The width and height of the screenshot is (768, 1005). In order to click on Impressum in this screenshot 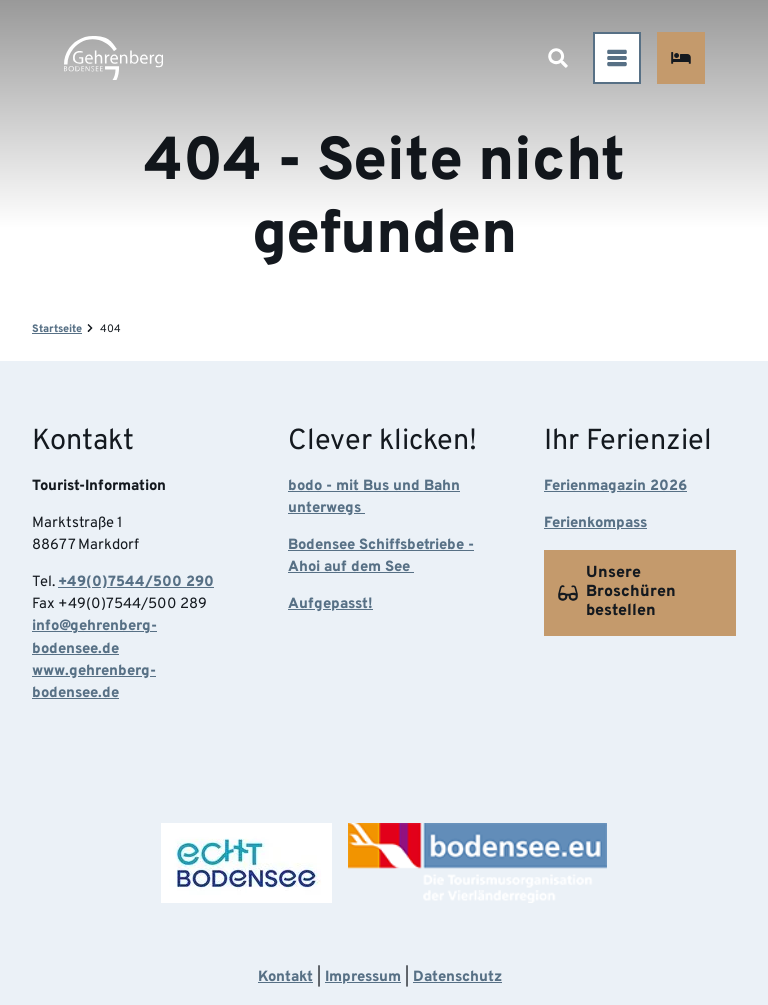, I will do `click(363, 977)`.